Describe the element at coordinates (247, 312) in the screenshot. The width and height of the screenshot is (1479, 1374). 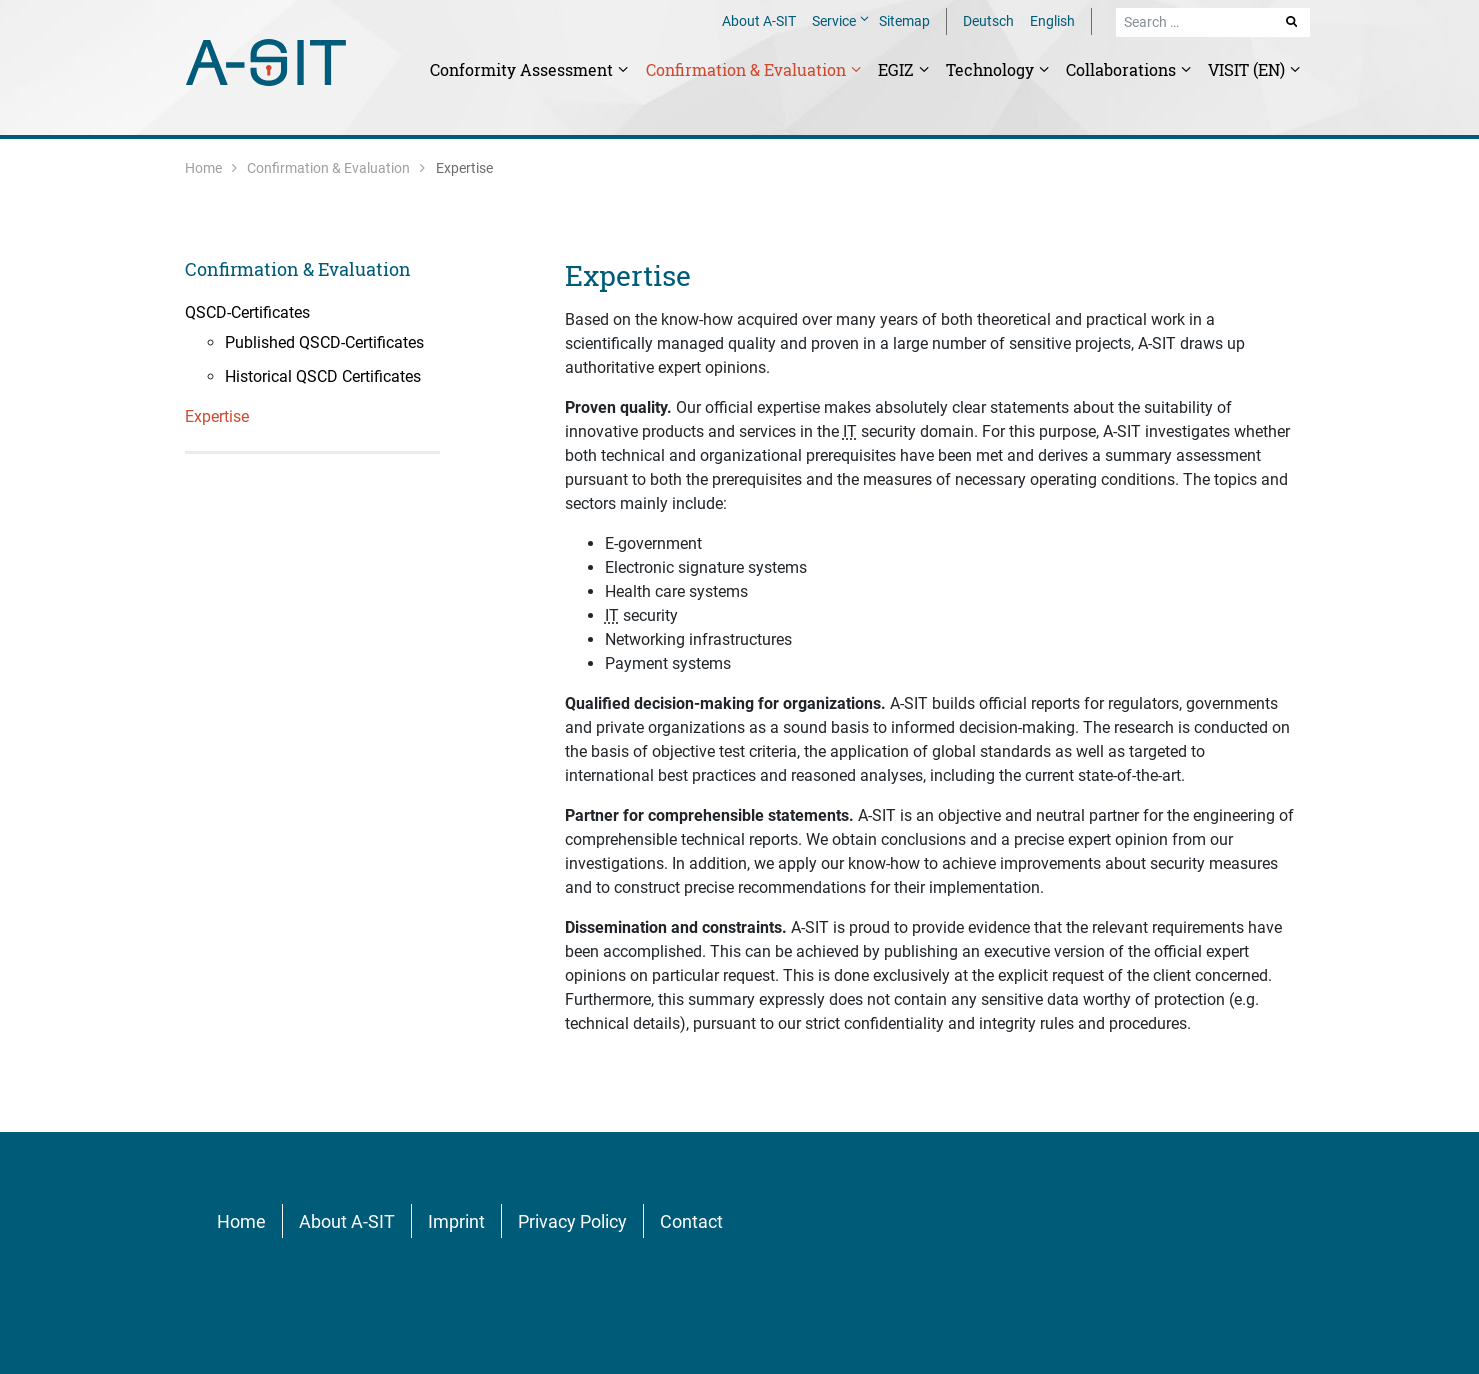
I see `QSCD-Certificates` at that location.